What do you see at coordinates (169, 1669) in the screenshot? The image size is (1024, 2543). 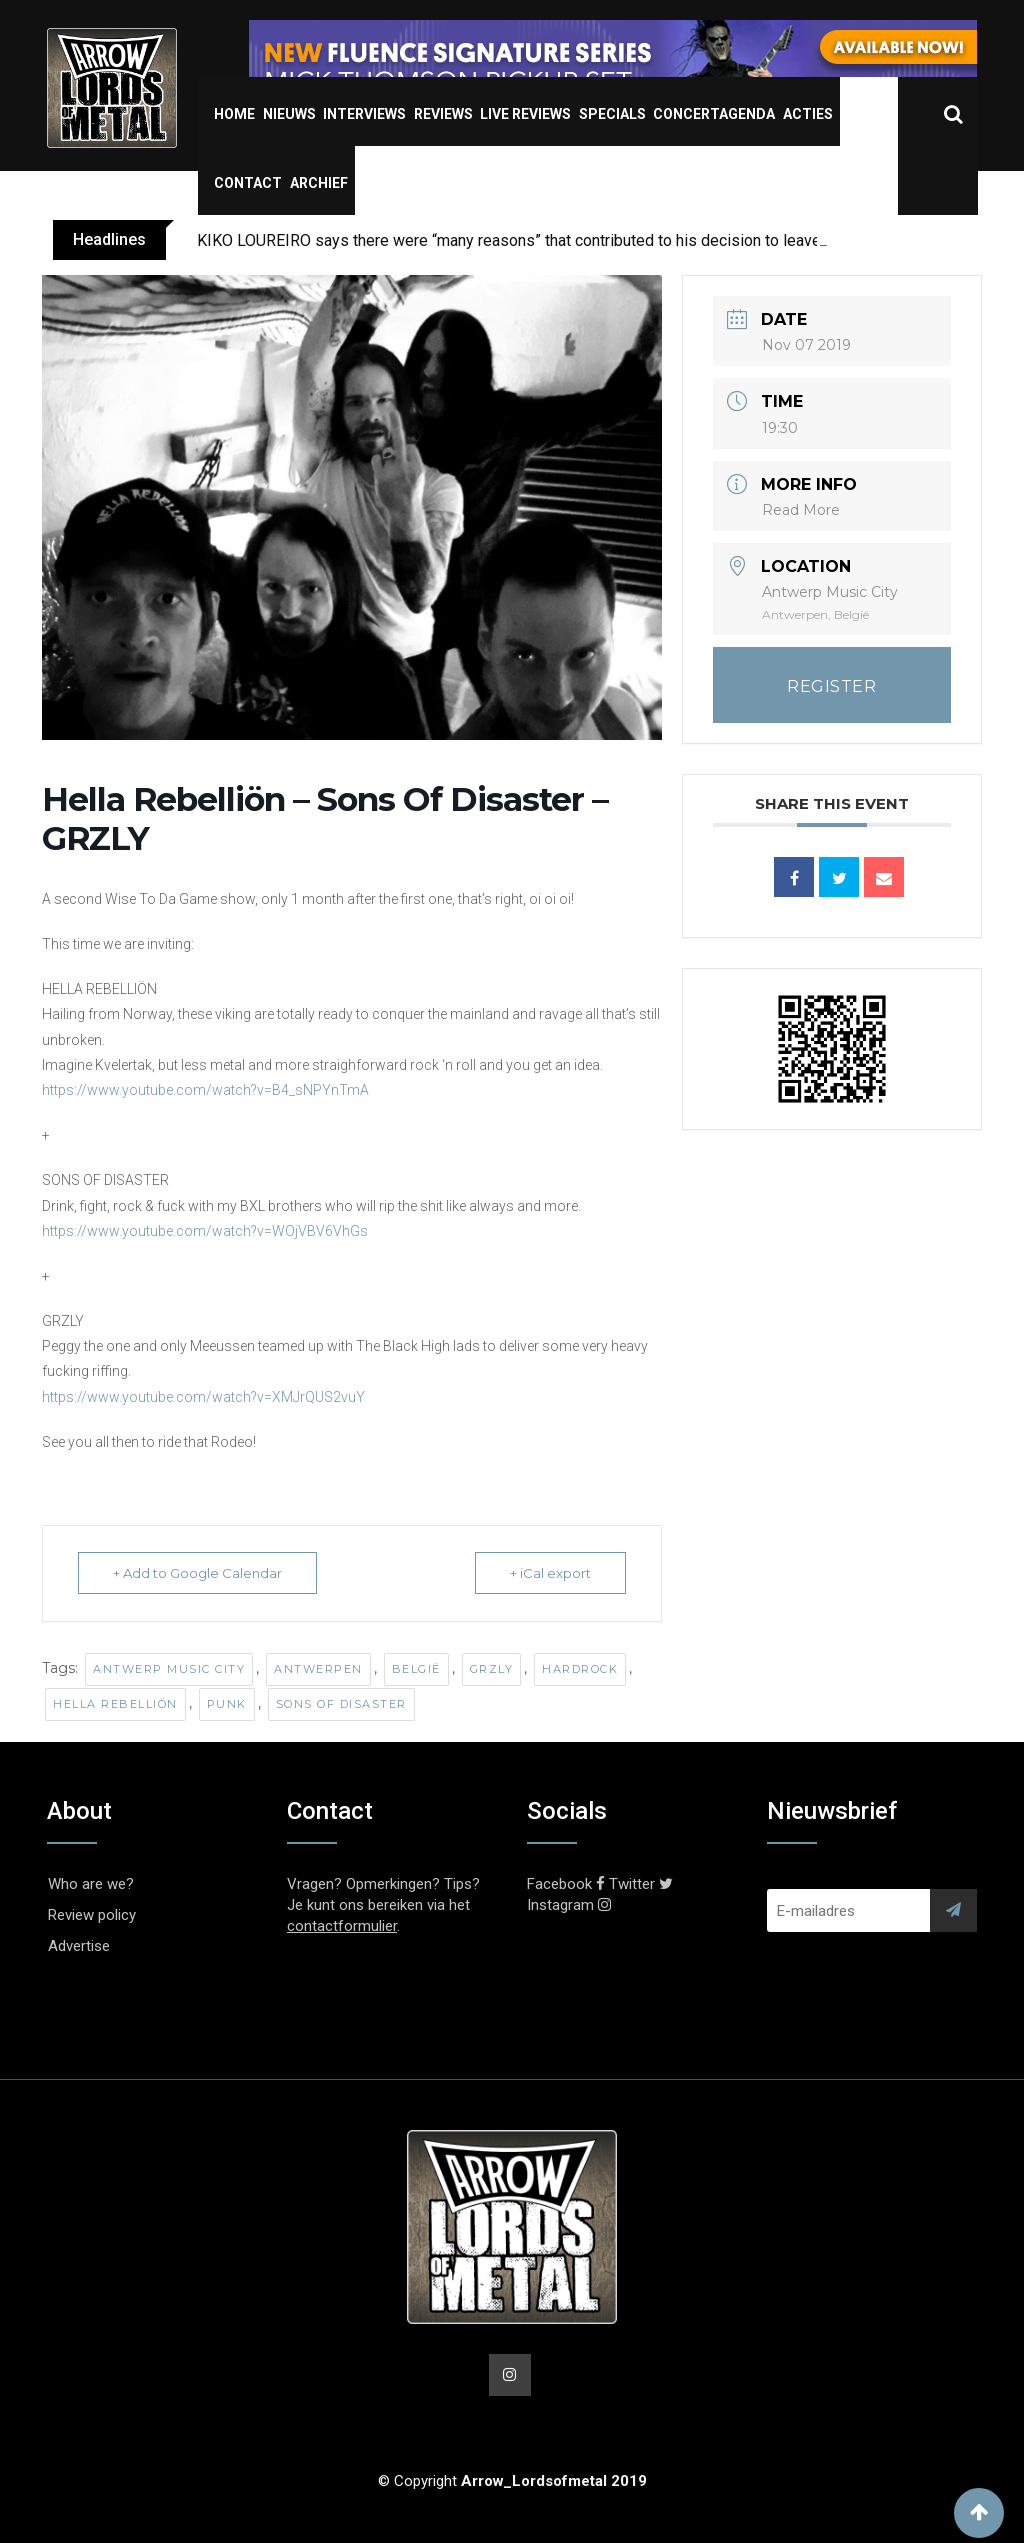 I see `Antwerp Music City` at bounding box center [169, 1669].